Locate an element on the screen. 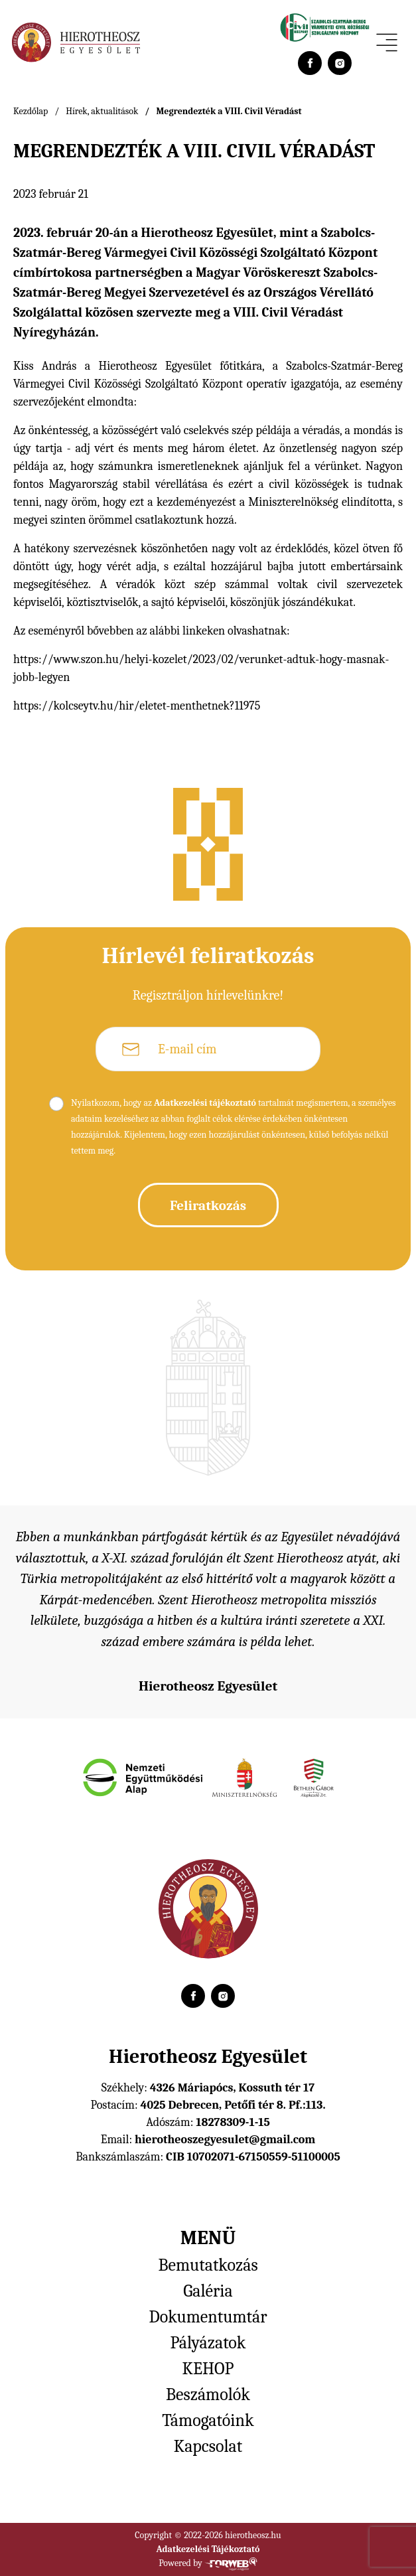  Kapcsolat is located at coordinates (208, 2447).